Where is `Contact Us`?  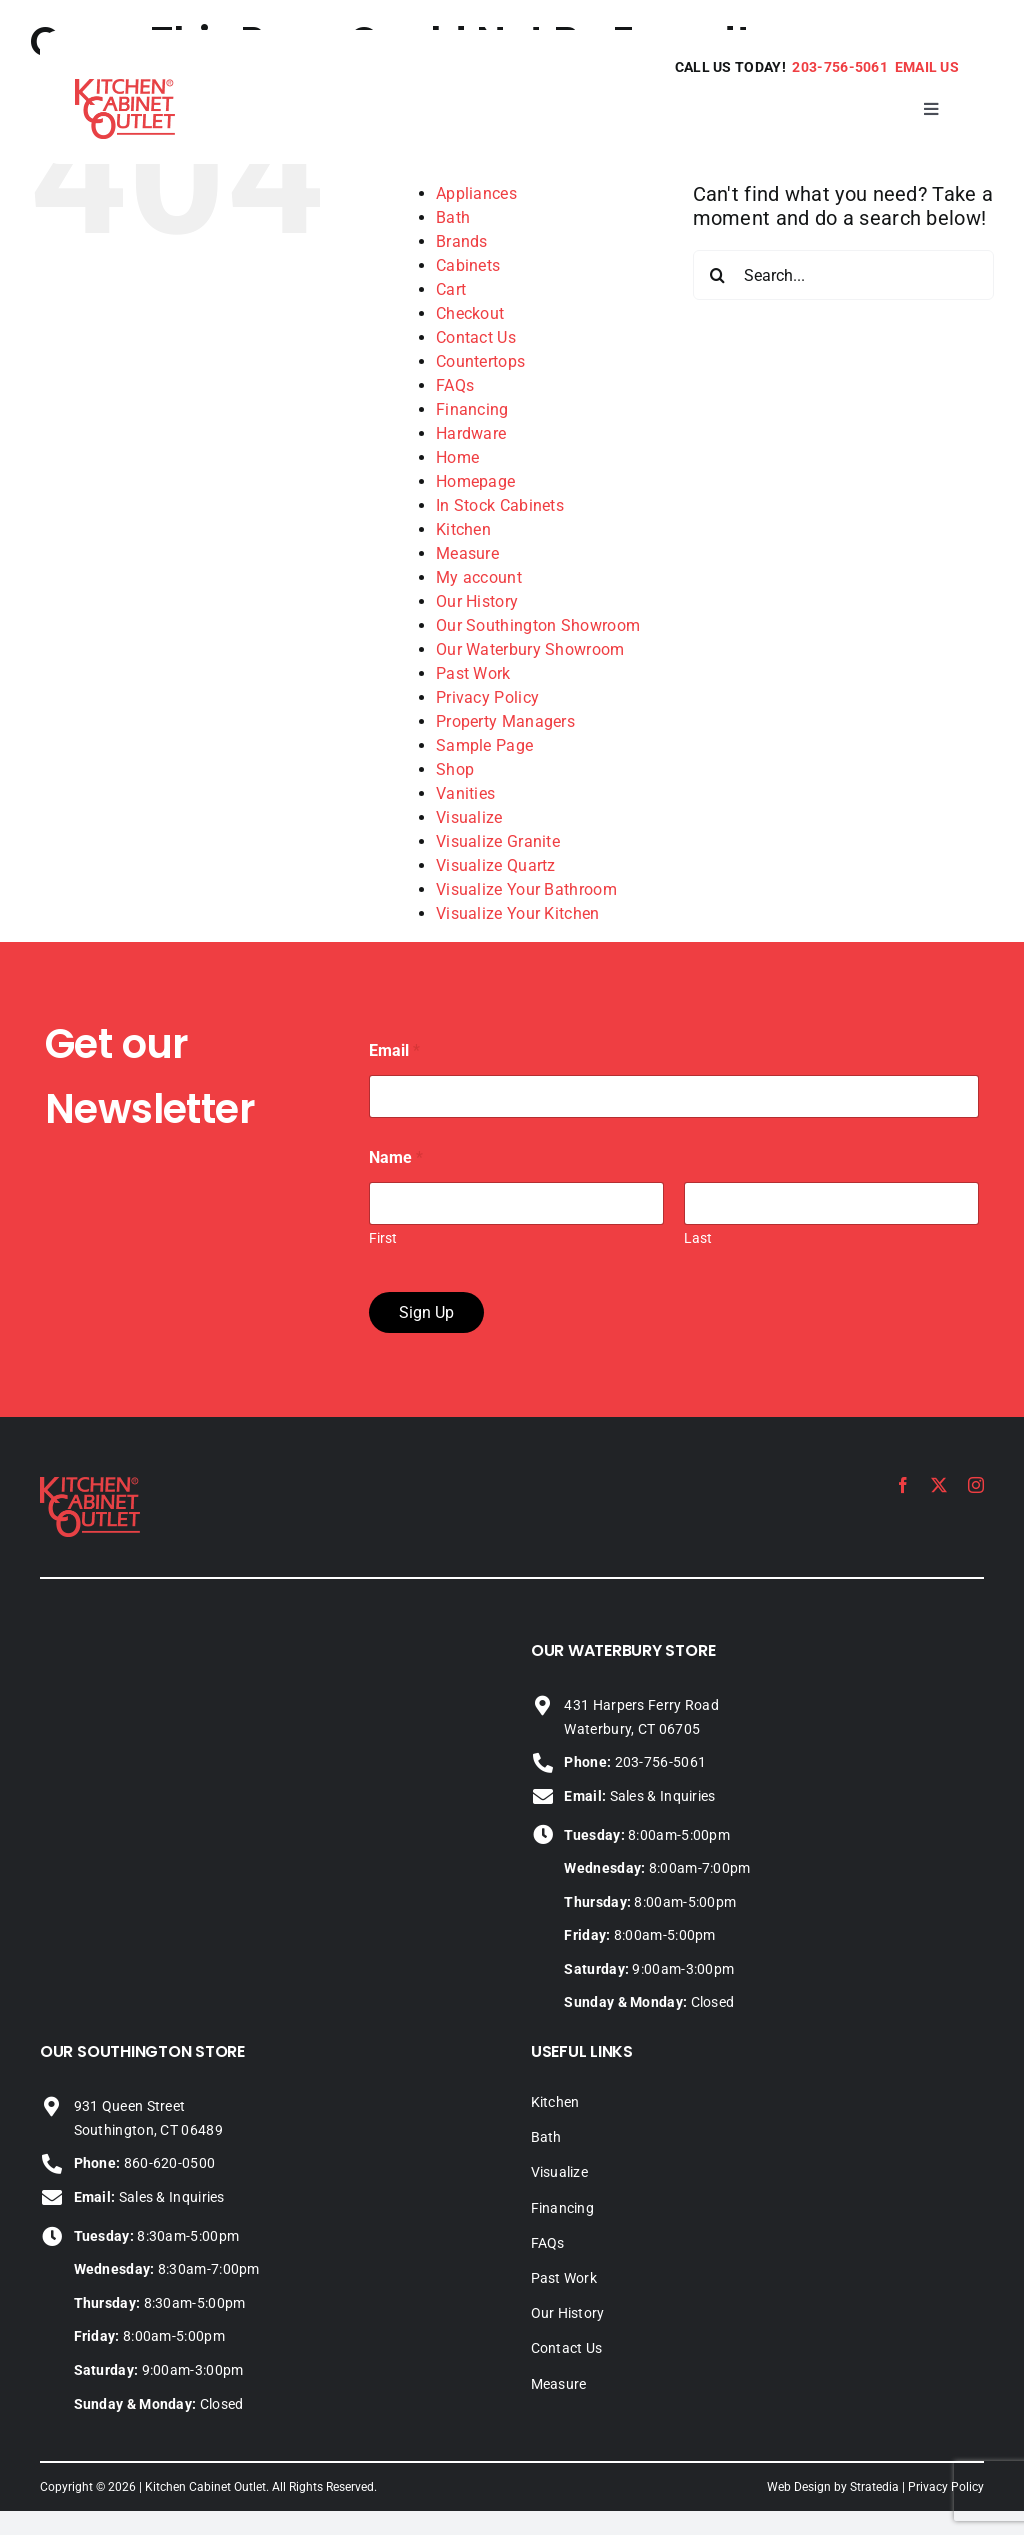 Contact Us is located at coordinates (476, 337).